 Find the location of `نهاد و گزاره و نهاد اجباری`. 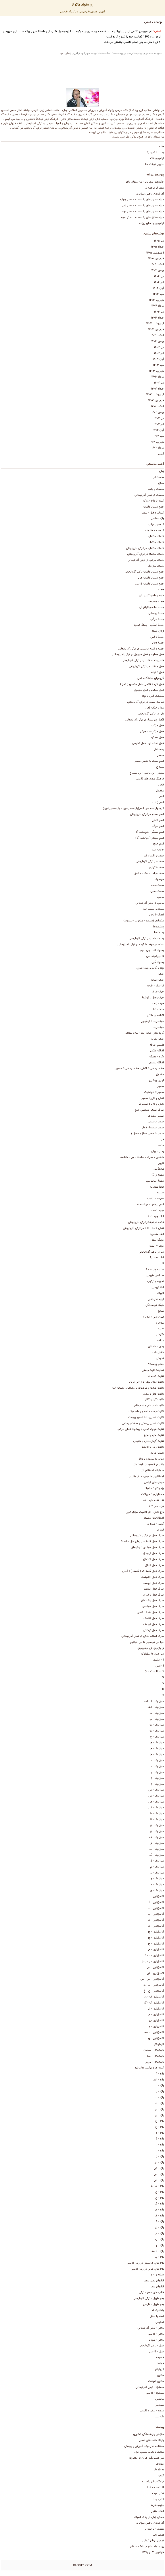

نهاد و گزاره و نهاد اجباری is located at coordinates (150, 968).